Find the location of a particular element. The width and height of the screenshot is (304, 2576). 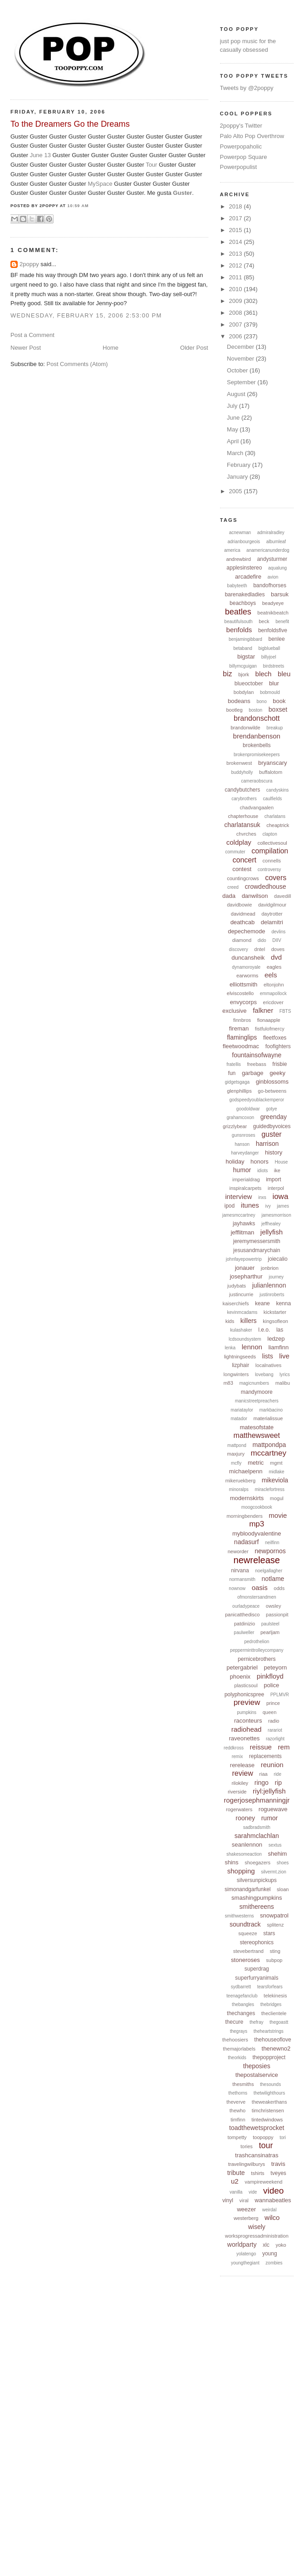

imperialdrag is located at coordinates (246, 1179).